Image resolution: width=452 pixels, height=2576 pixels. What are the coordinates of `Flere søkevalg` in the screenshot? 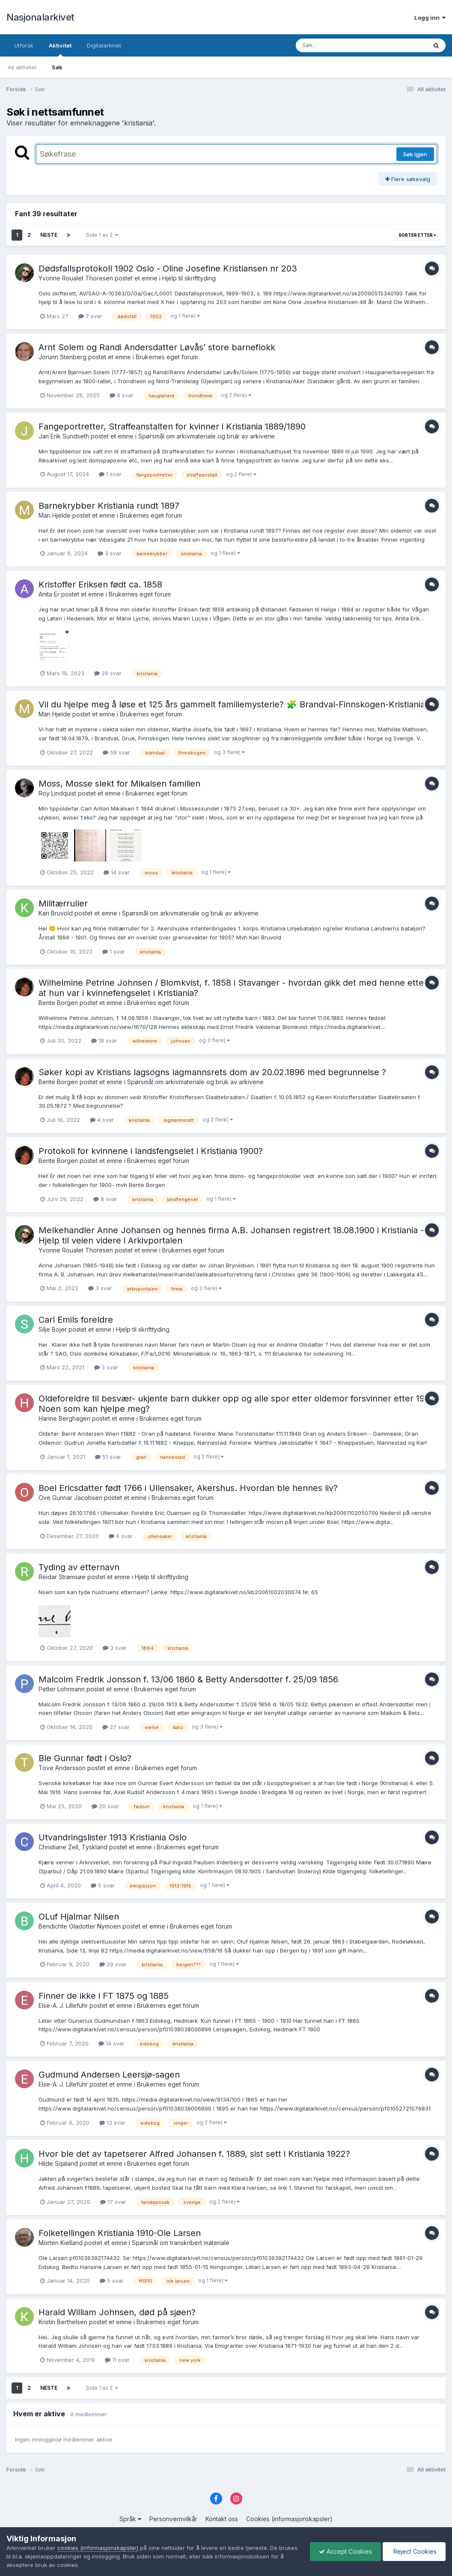 It's located at (407, 179).